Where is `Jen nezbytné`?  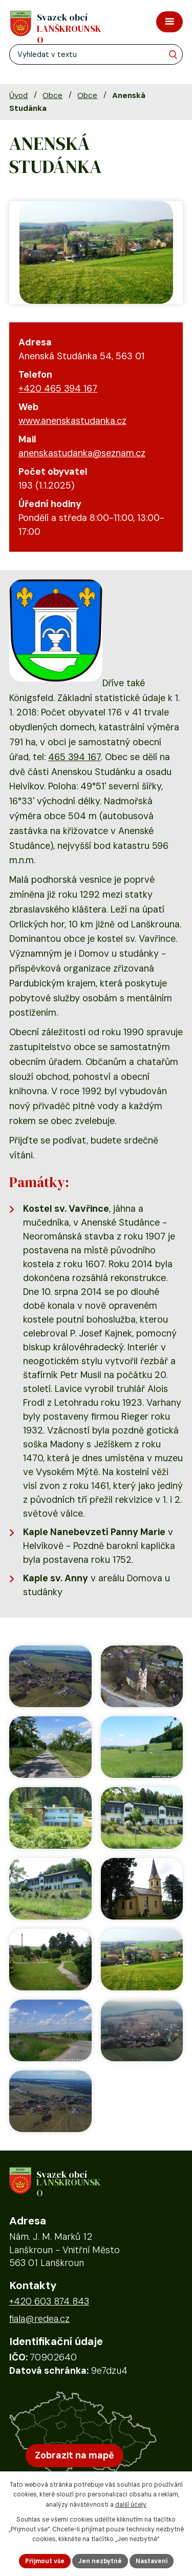
Jen nezbytné is located at coordinates (100, 2561).